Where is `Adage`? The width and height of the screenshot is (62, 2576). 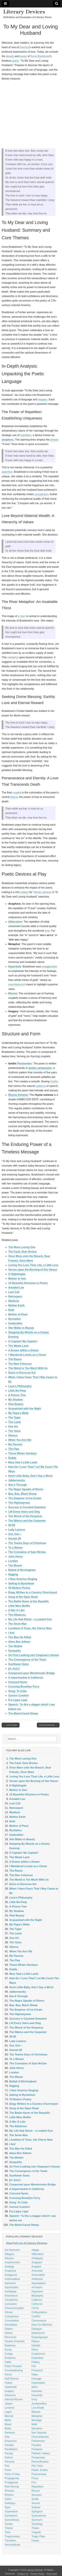 Adage is located at coordinates (35, 2250).